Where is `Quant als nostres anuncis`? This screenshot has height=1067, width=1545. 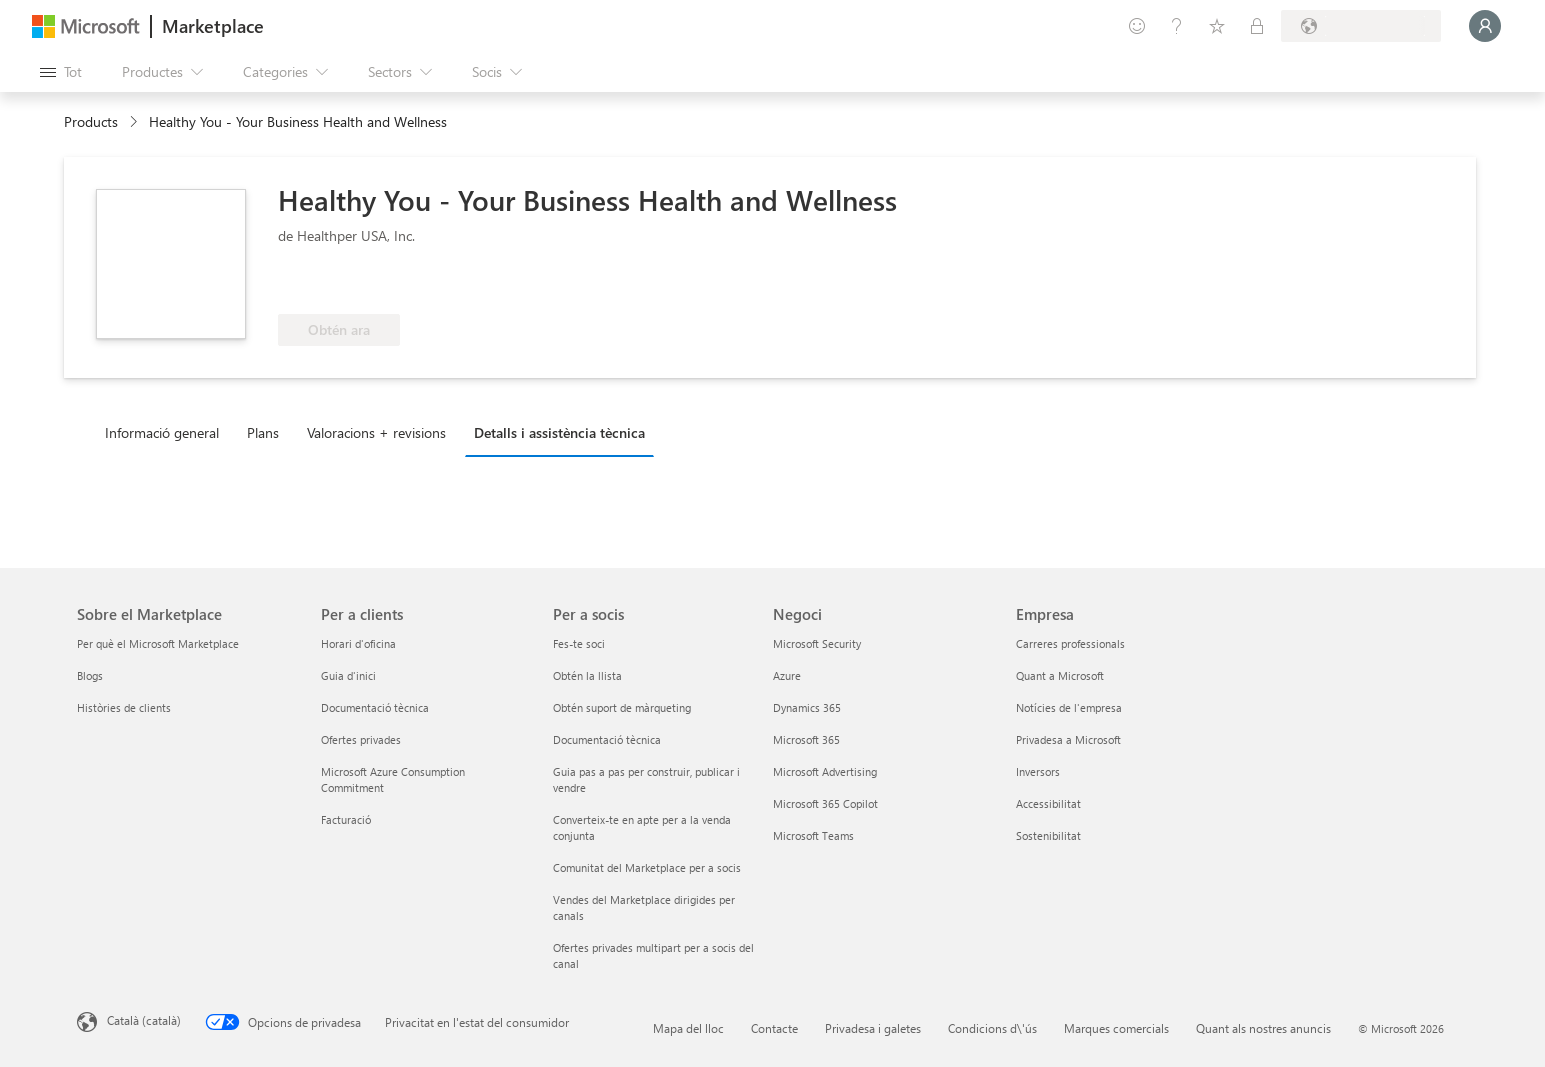 Quant als nostres anuncis is located at coordinates (1263, 1028).